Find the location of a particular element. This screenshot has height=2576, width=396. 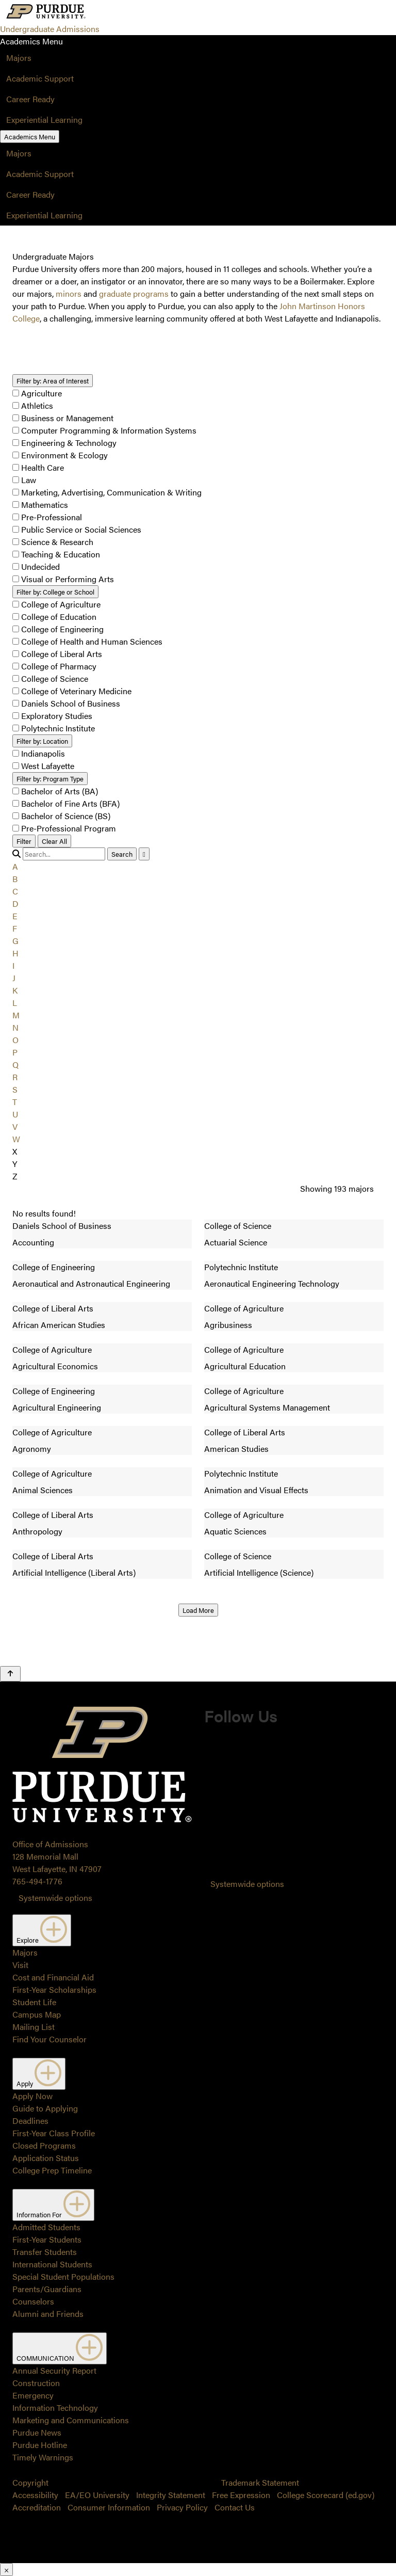

Majors is located at coordinates (18, 57).